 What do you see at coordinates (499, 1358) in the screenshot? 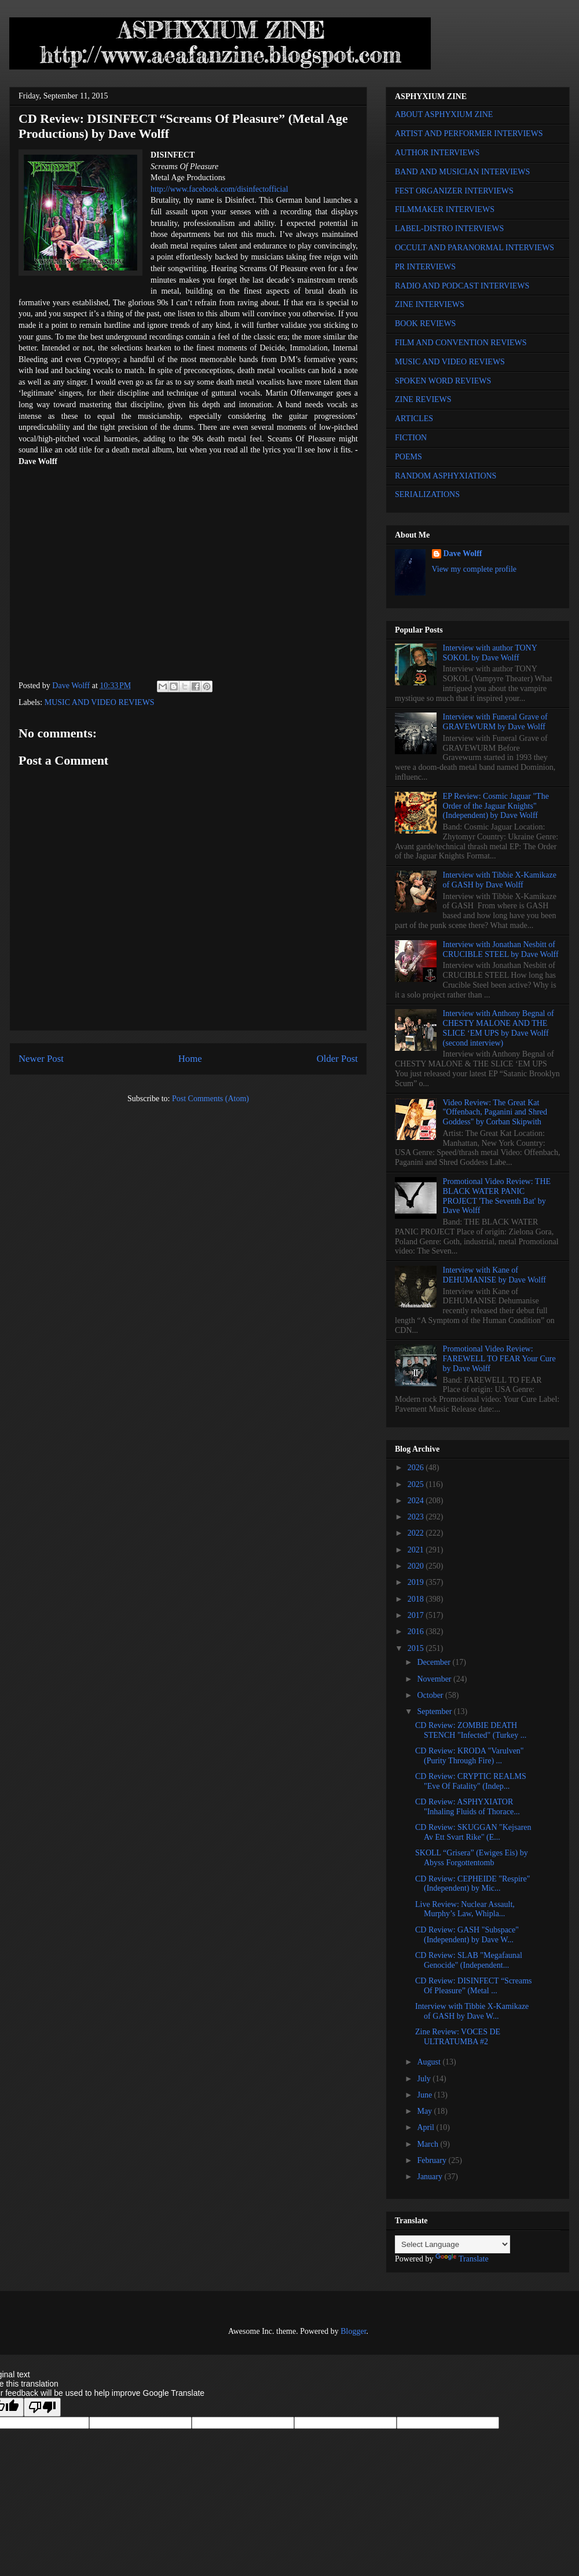
I see `Promotional Video Review: FAREWELL TO FEAR Your Cure by Dave Wolff` at bounding box center [499, 1358].